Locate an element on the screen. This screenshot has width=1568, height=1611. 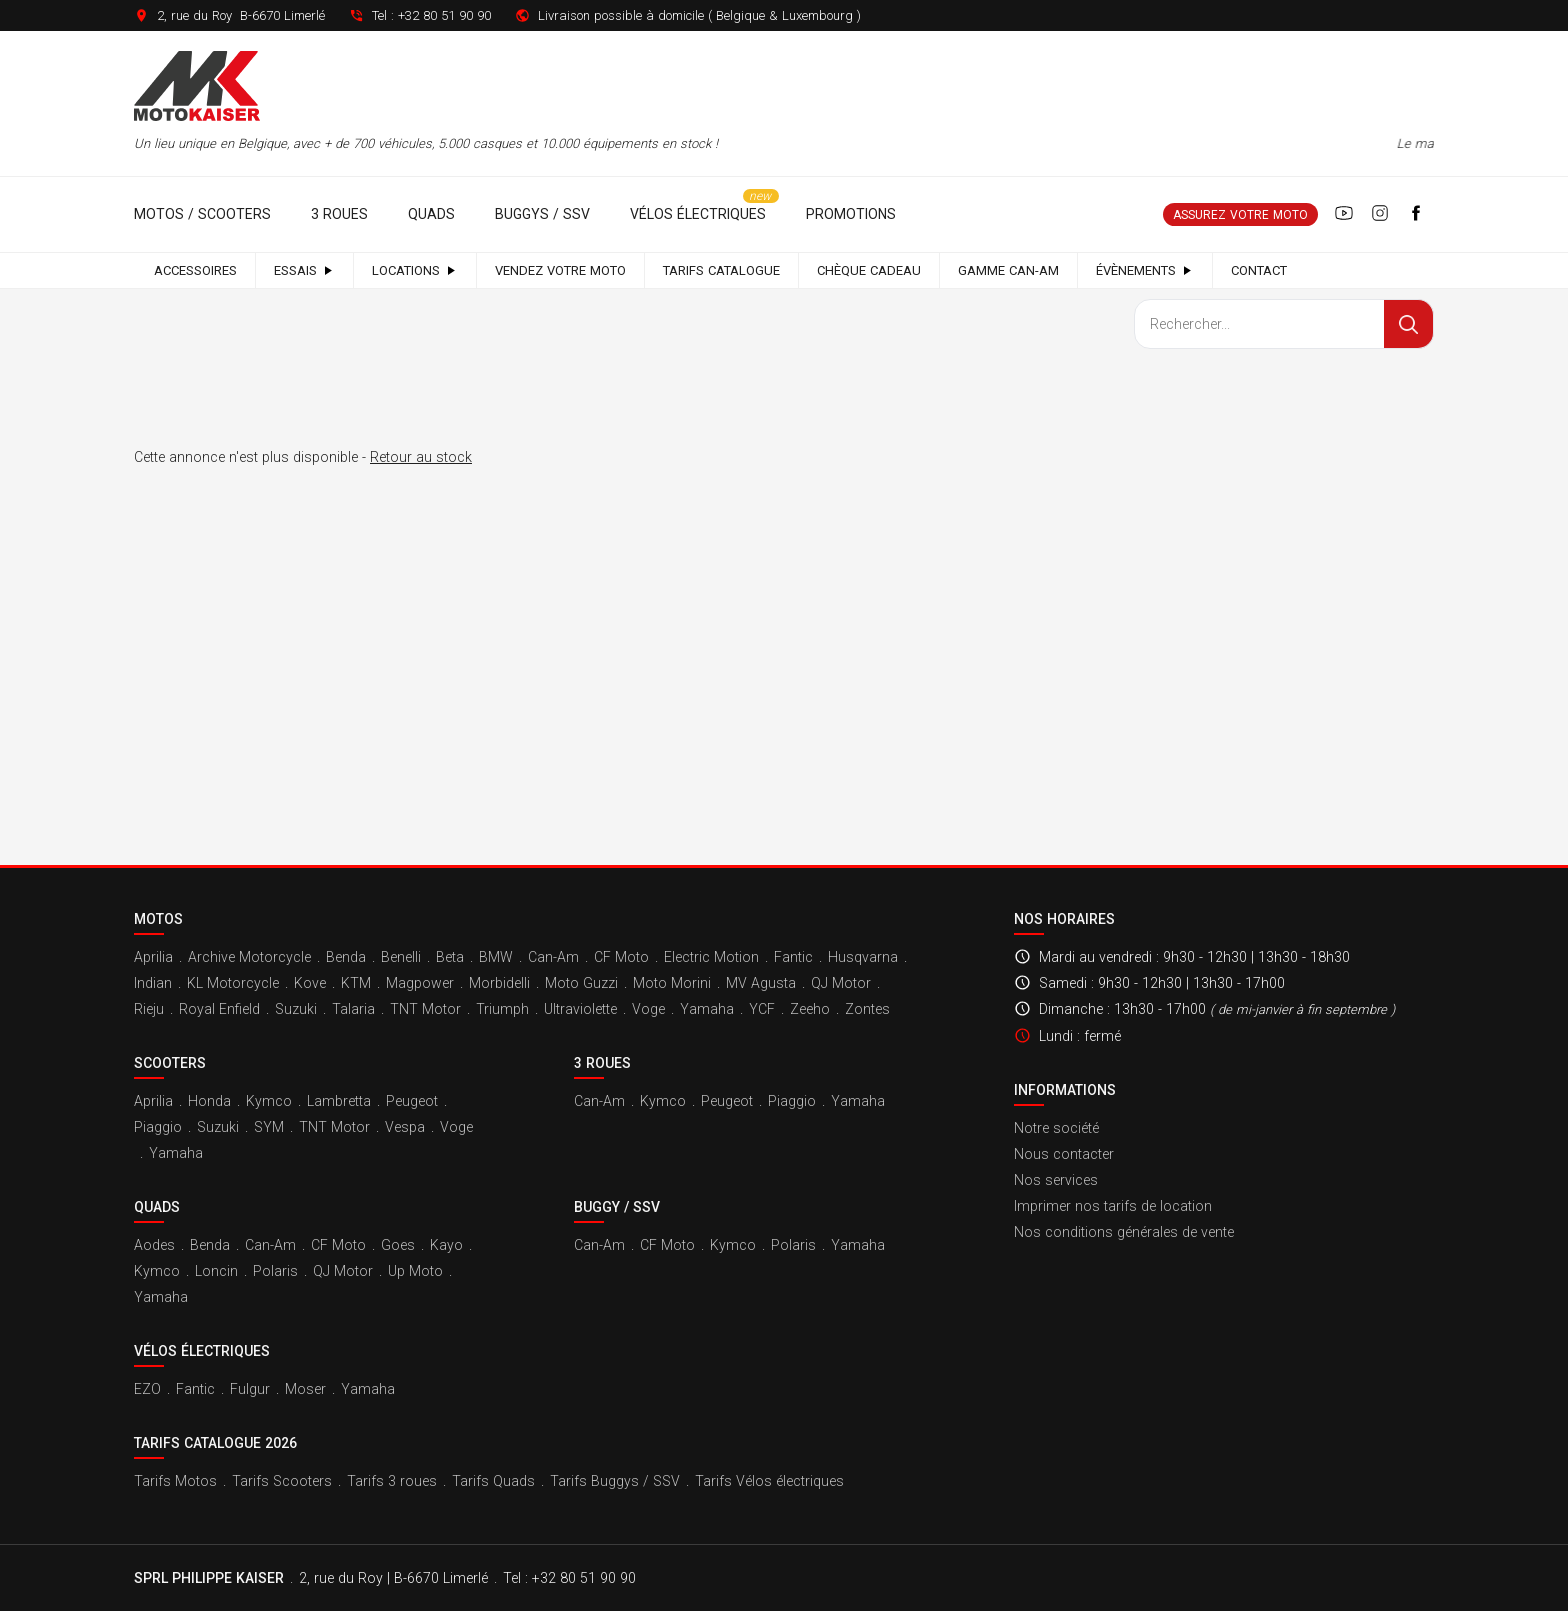
Zontes is located at coordinates (867, 1009).